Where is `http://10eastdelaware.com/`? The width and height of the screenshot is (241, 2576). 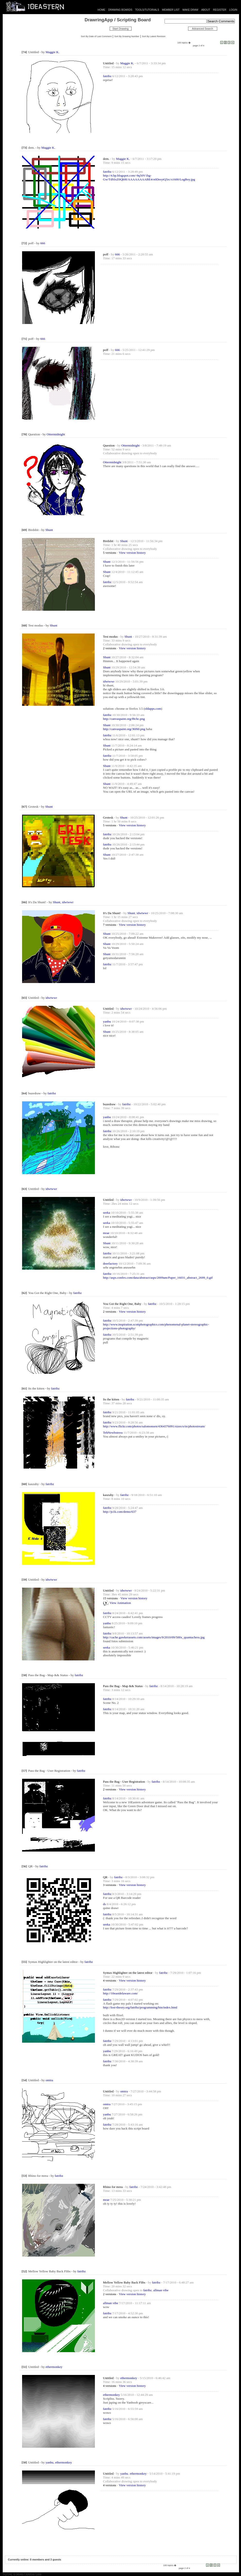
http://10eastdelaware.com/ is located at coordinates (120, 1993).